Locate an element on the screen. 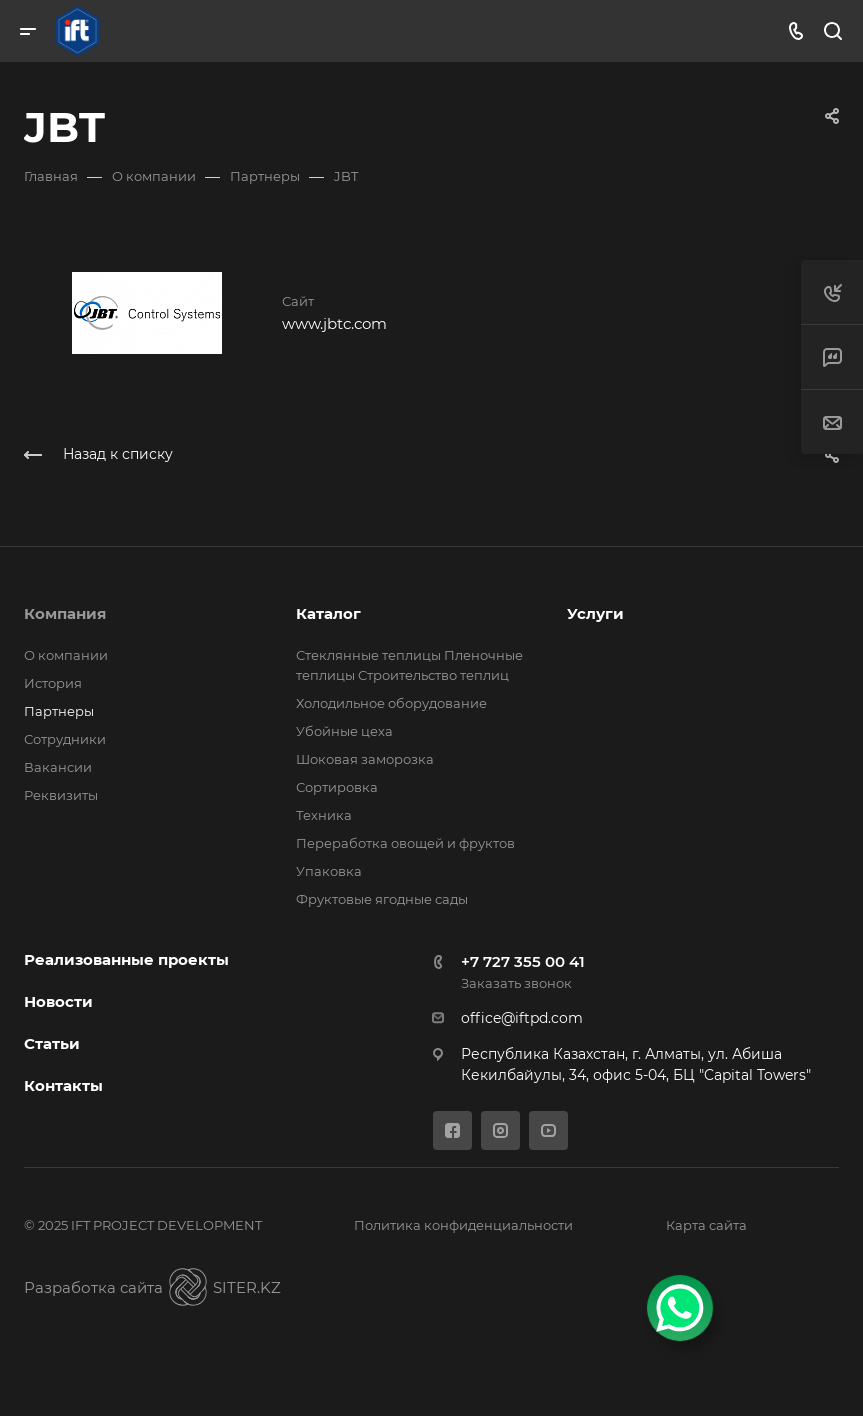 The height and width of the screenshot is (1416, 863). Каталог is located at coordinates (328, 613).